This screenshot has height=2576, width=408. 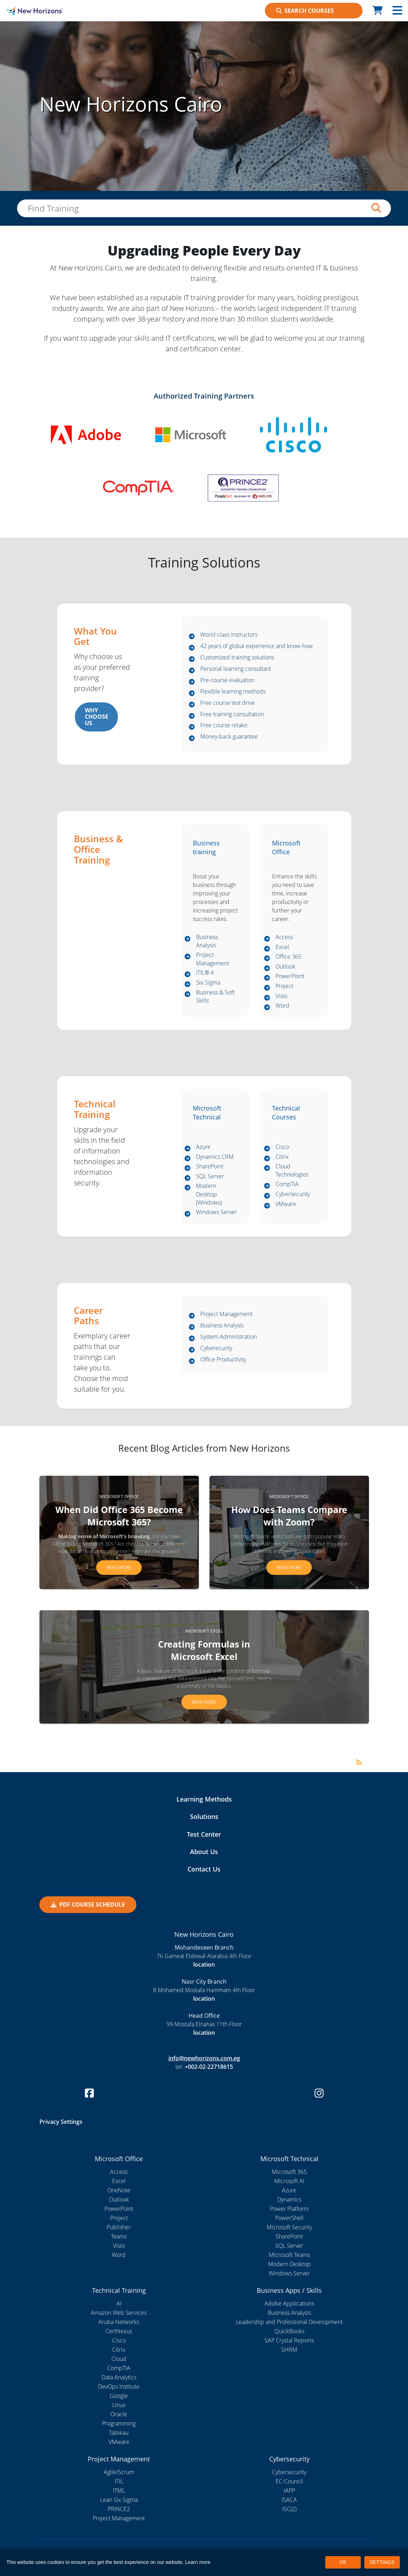 What do you see at coordinates (282, 947) in the screenshot?
I see `Excel` at bounding box center [282, 947].